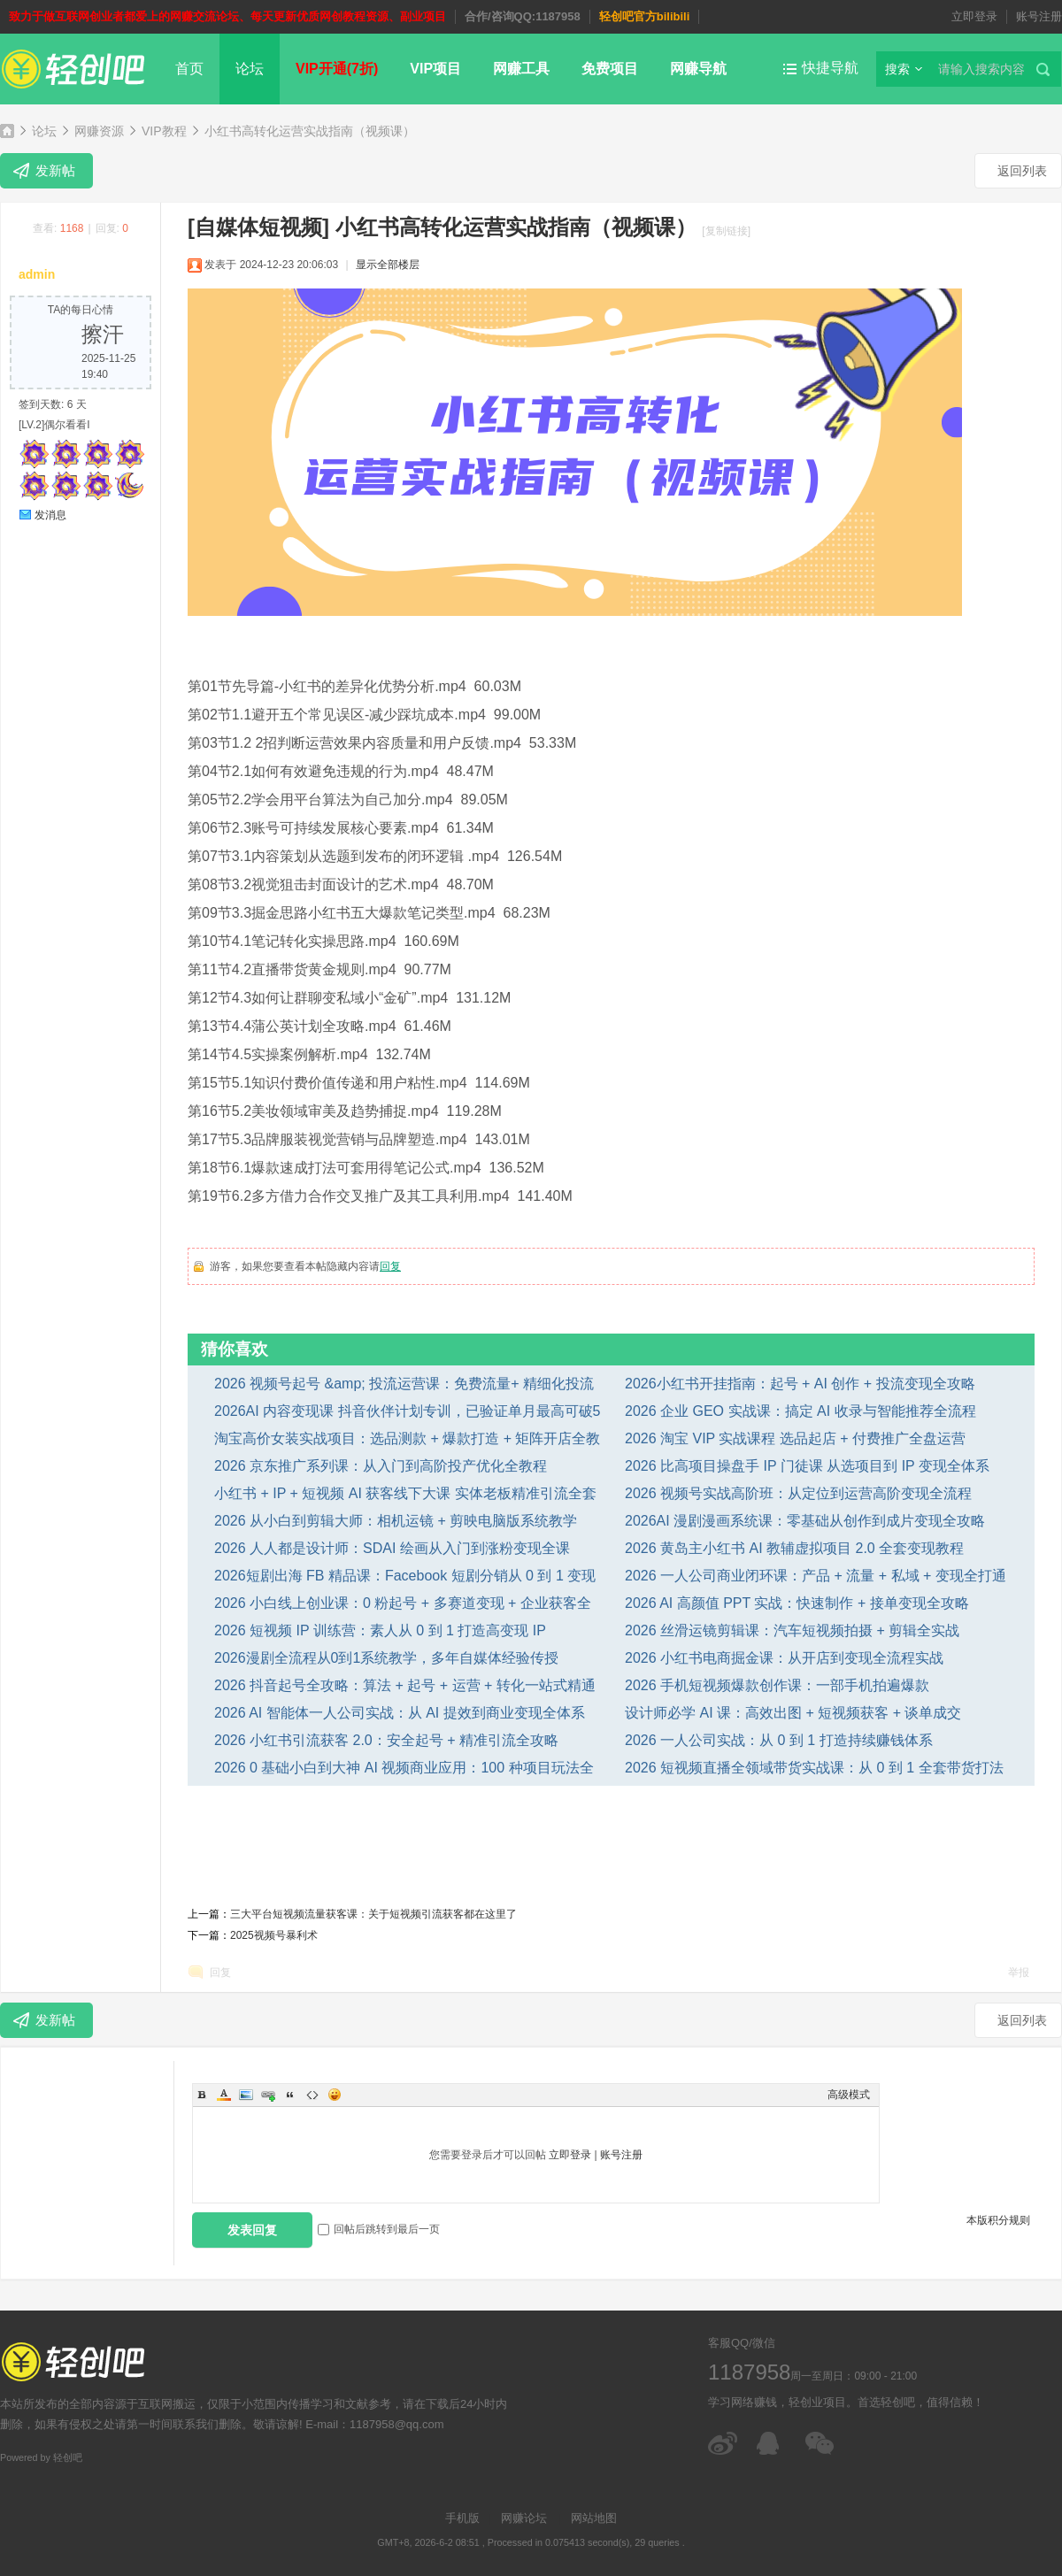 Image resolution: width=1062 pixels, height=2576 pixels. What do you see at coordinates (392, 1548) in the screenshot?
I see `2026 人人都是设计师：SDAI 绘画从入门到涨粉变现全课` at bounding box center [392, 1548].